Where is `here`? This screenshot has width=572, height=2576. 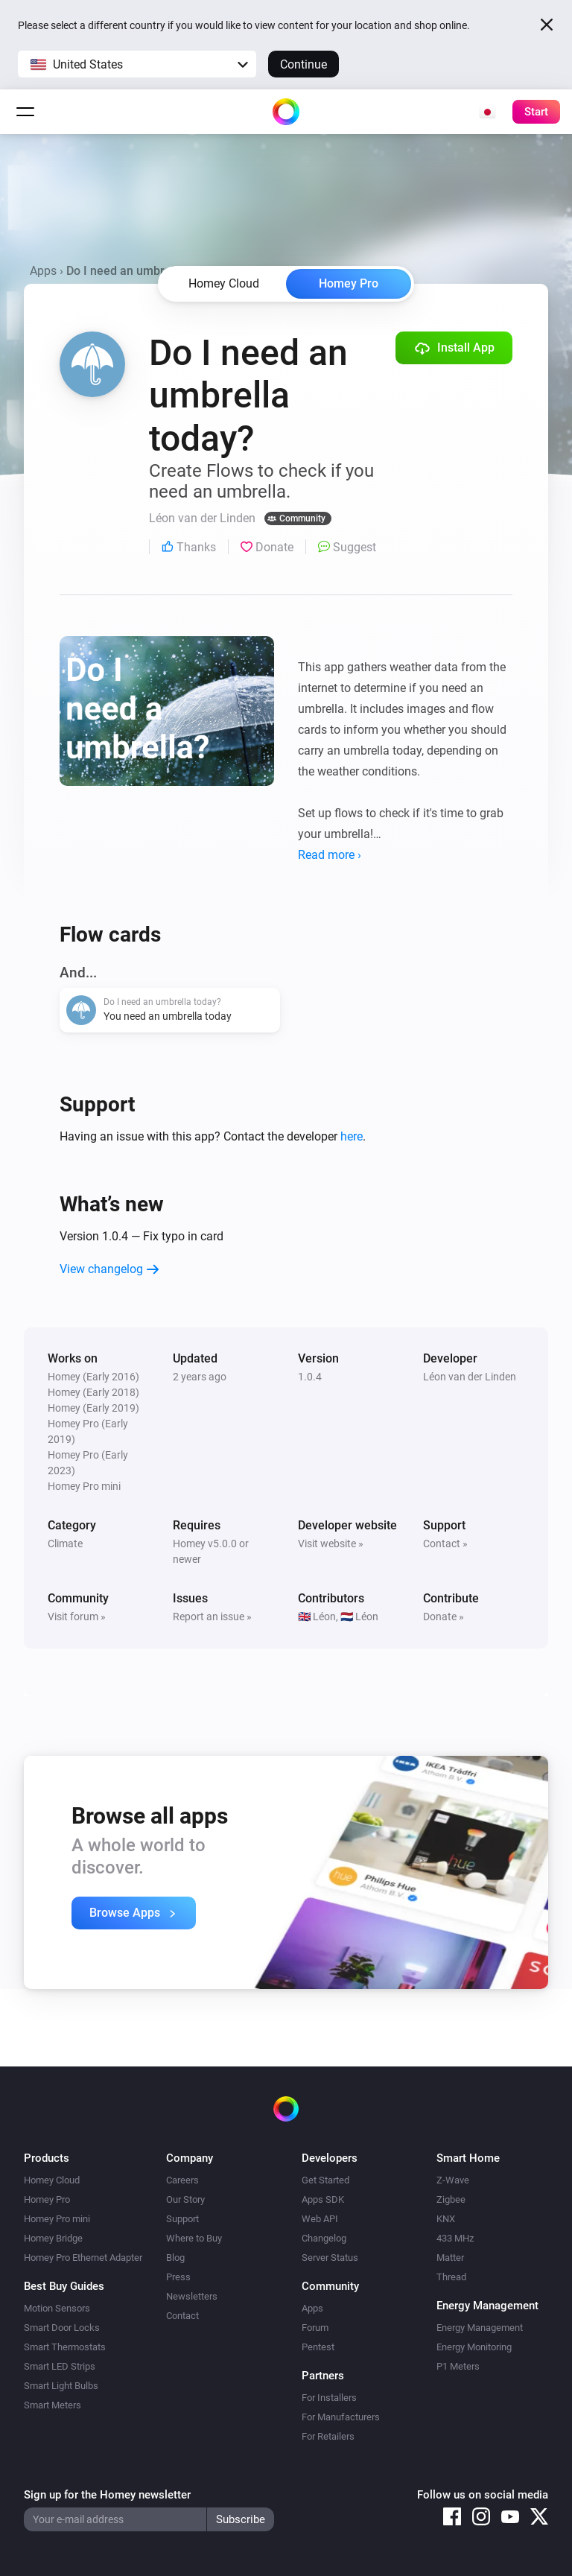
here is located at coordinates (351, 1136).